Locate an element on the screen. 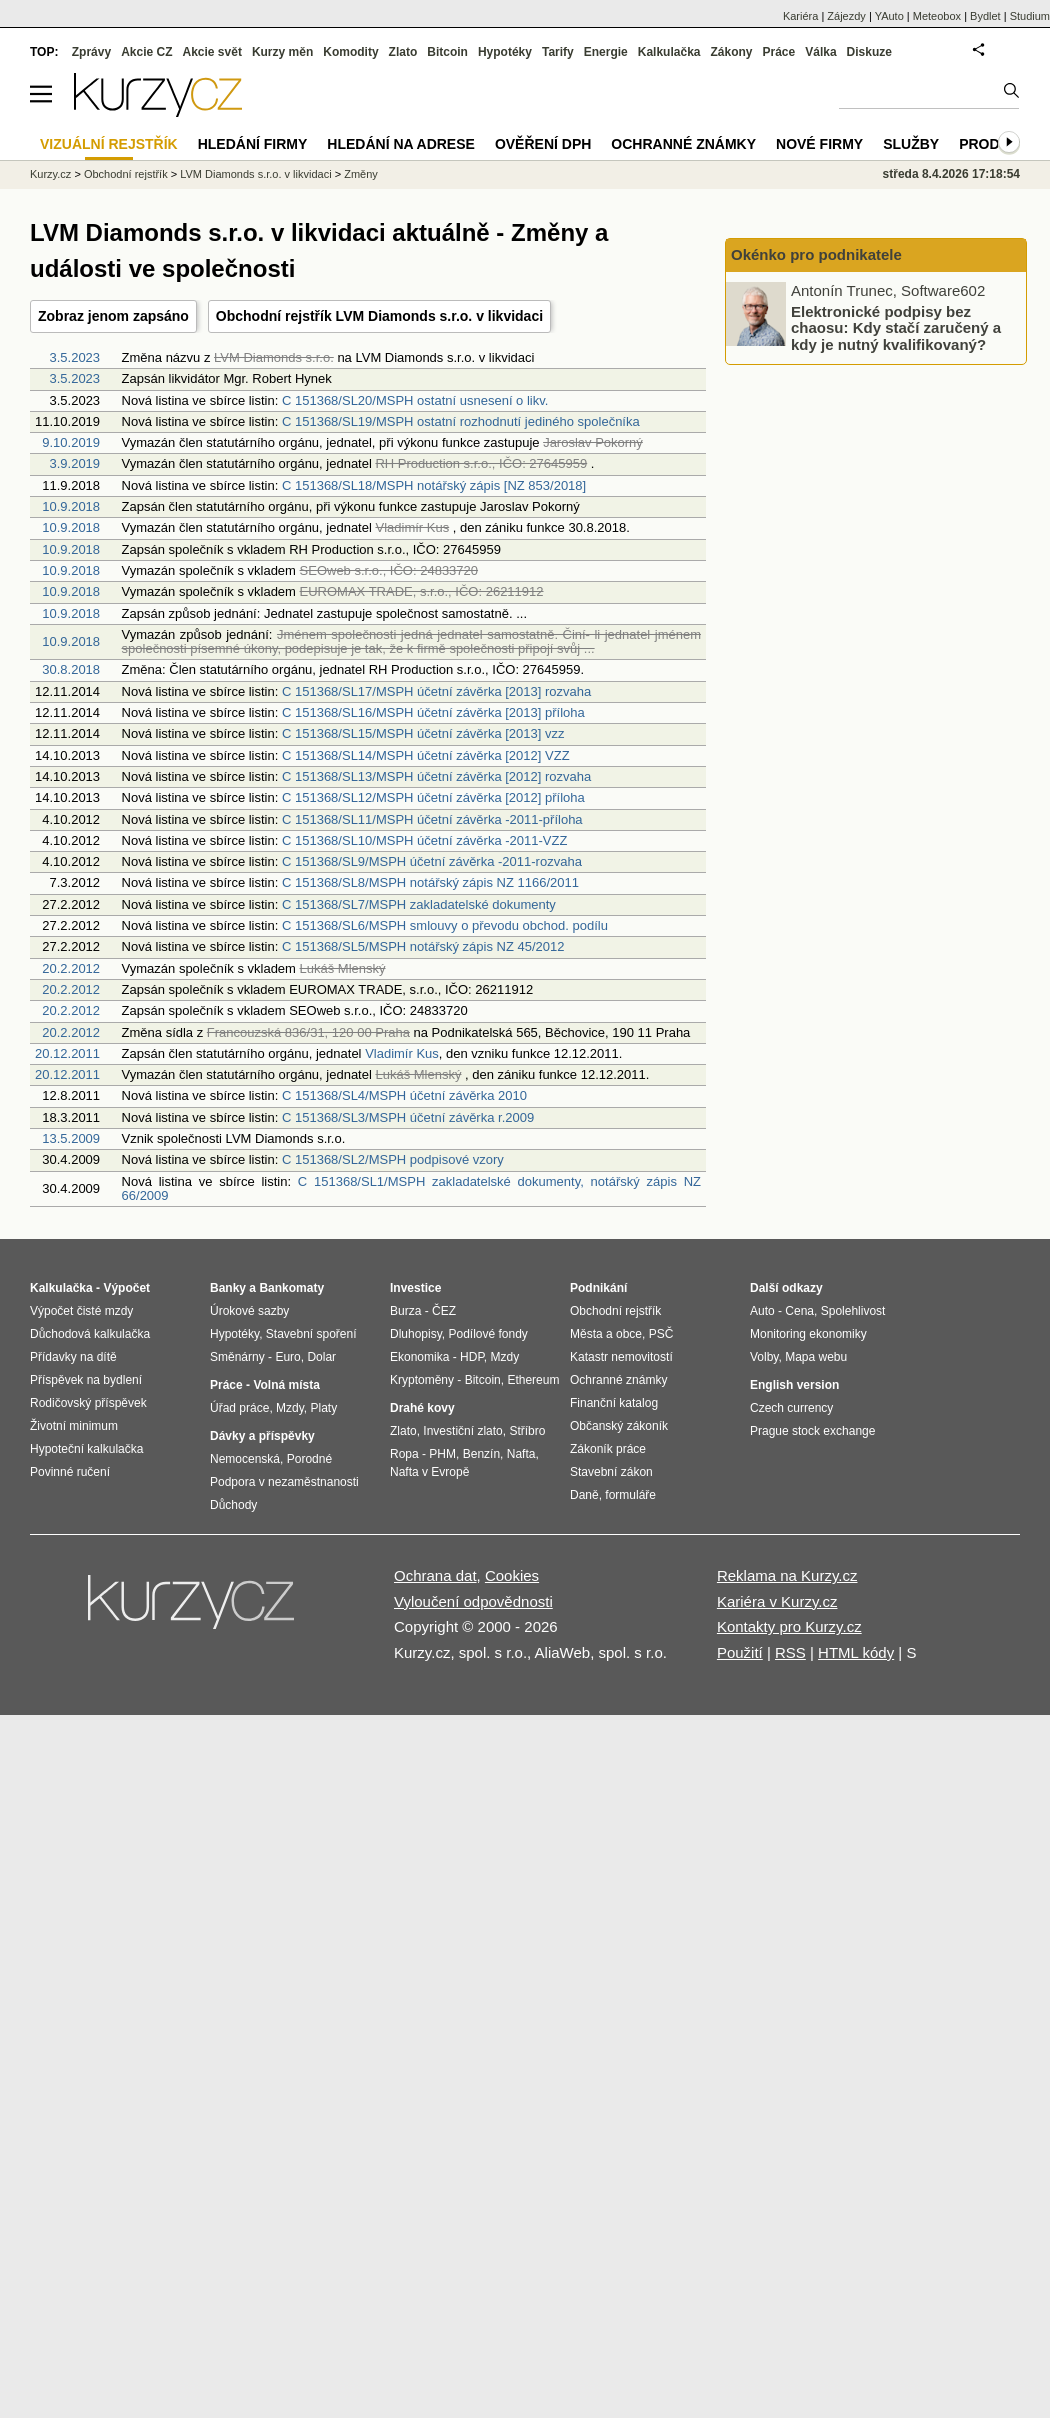  Ochrana dat is located at coordinates (435, 1575).